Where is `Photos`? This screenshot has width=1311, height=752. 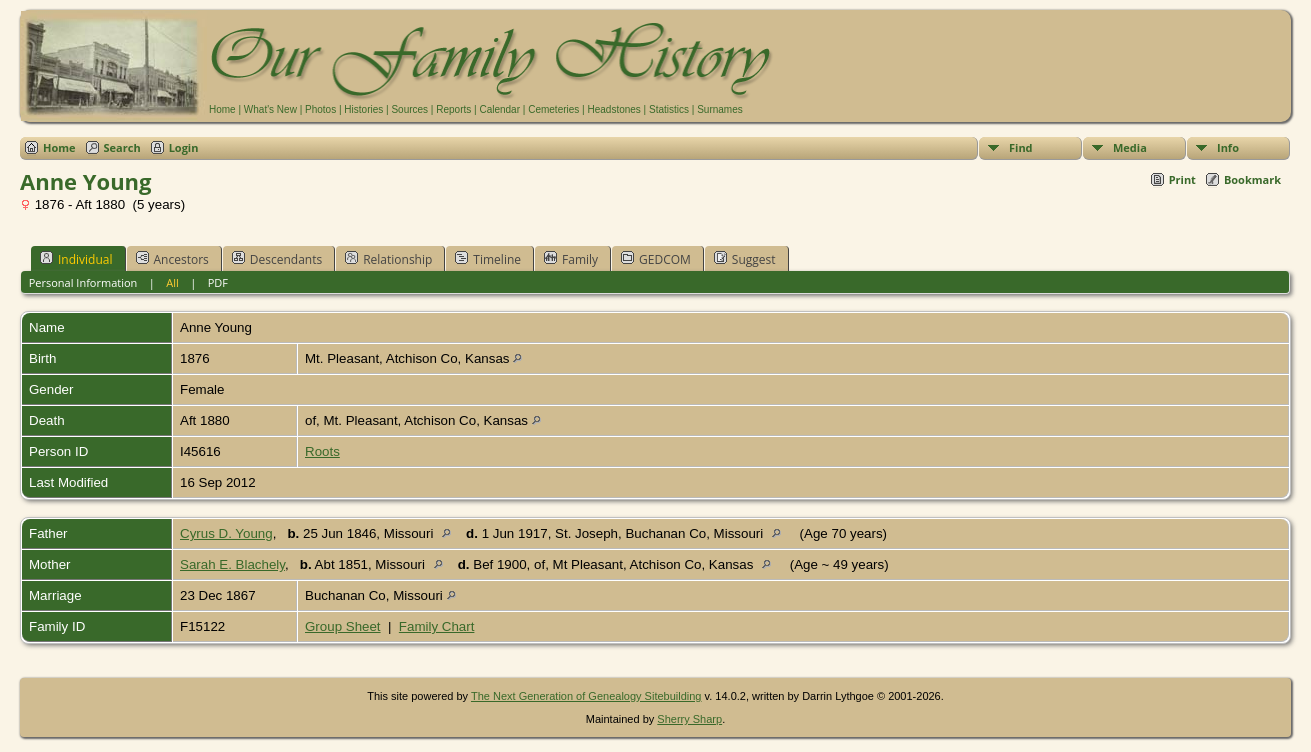
Photos is located at coordinates (320, 109).